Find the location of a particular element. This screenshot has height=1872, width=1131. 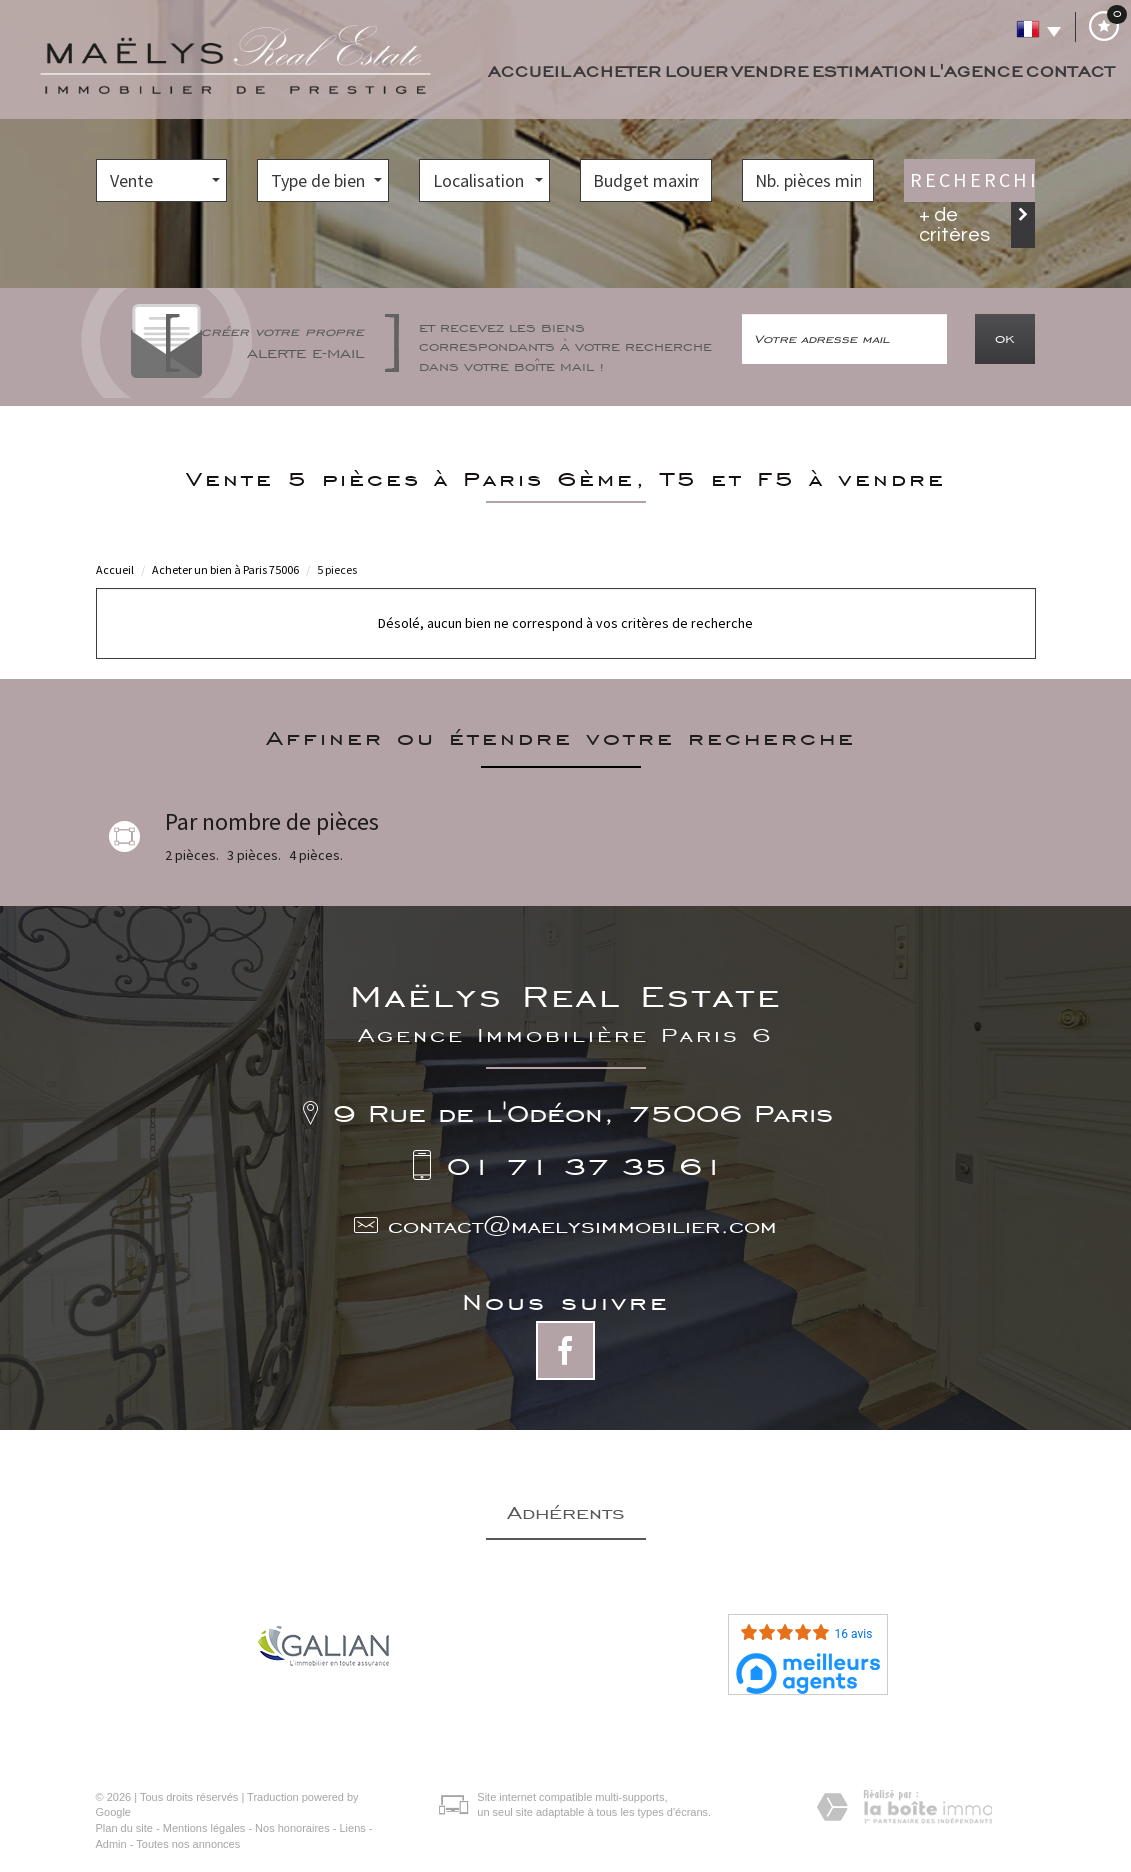

Louer is located at coordinates (697, 71).